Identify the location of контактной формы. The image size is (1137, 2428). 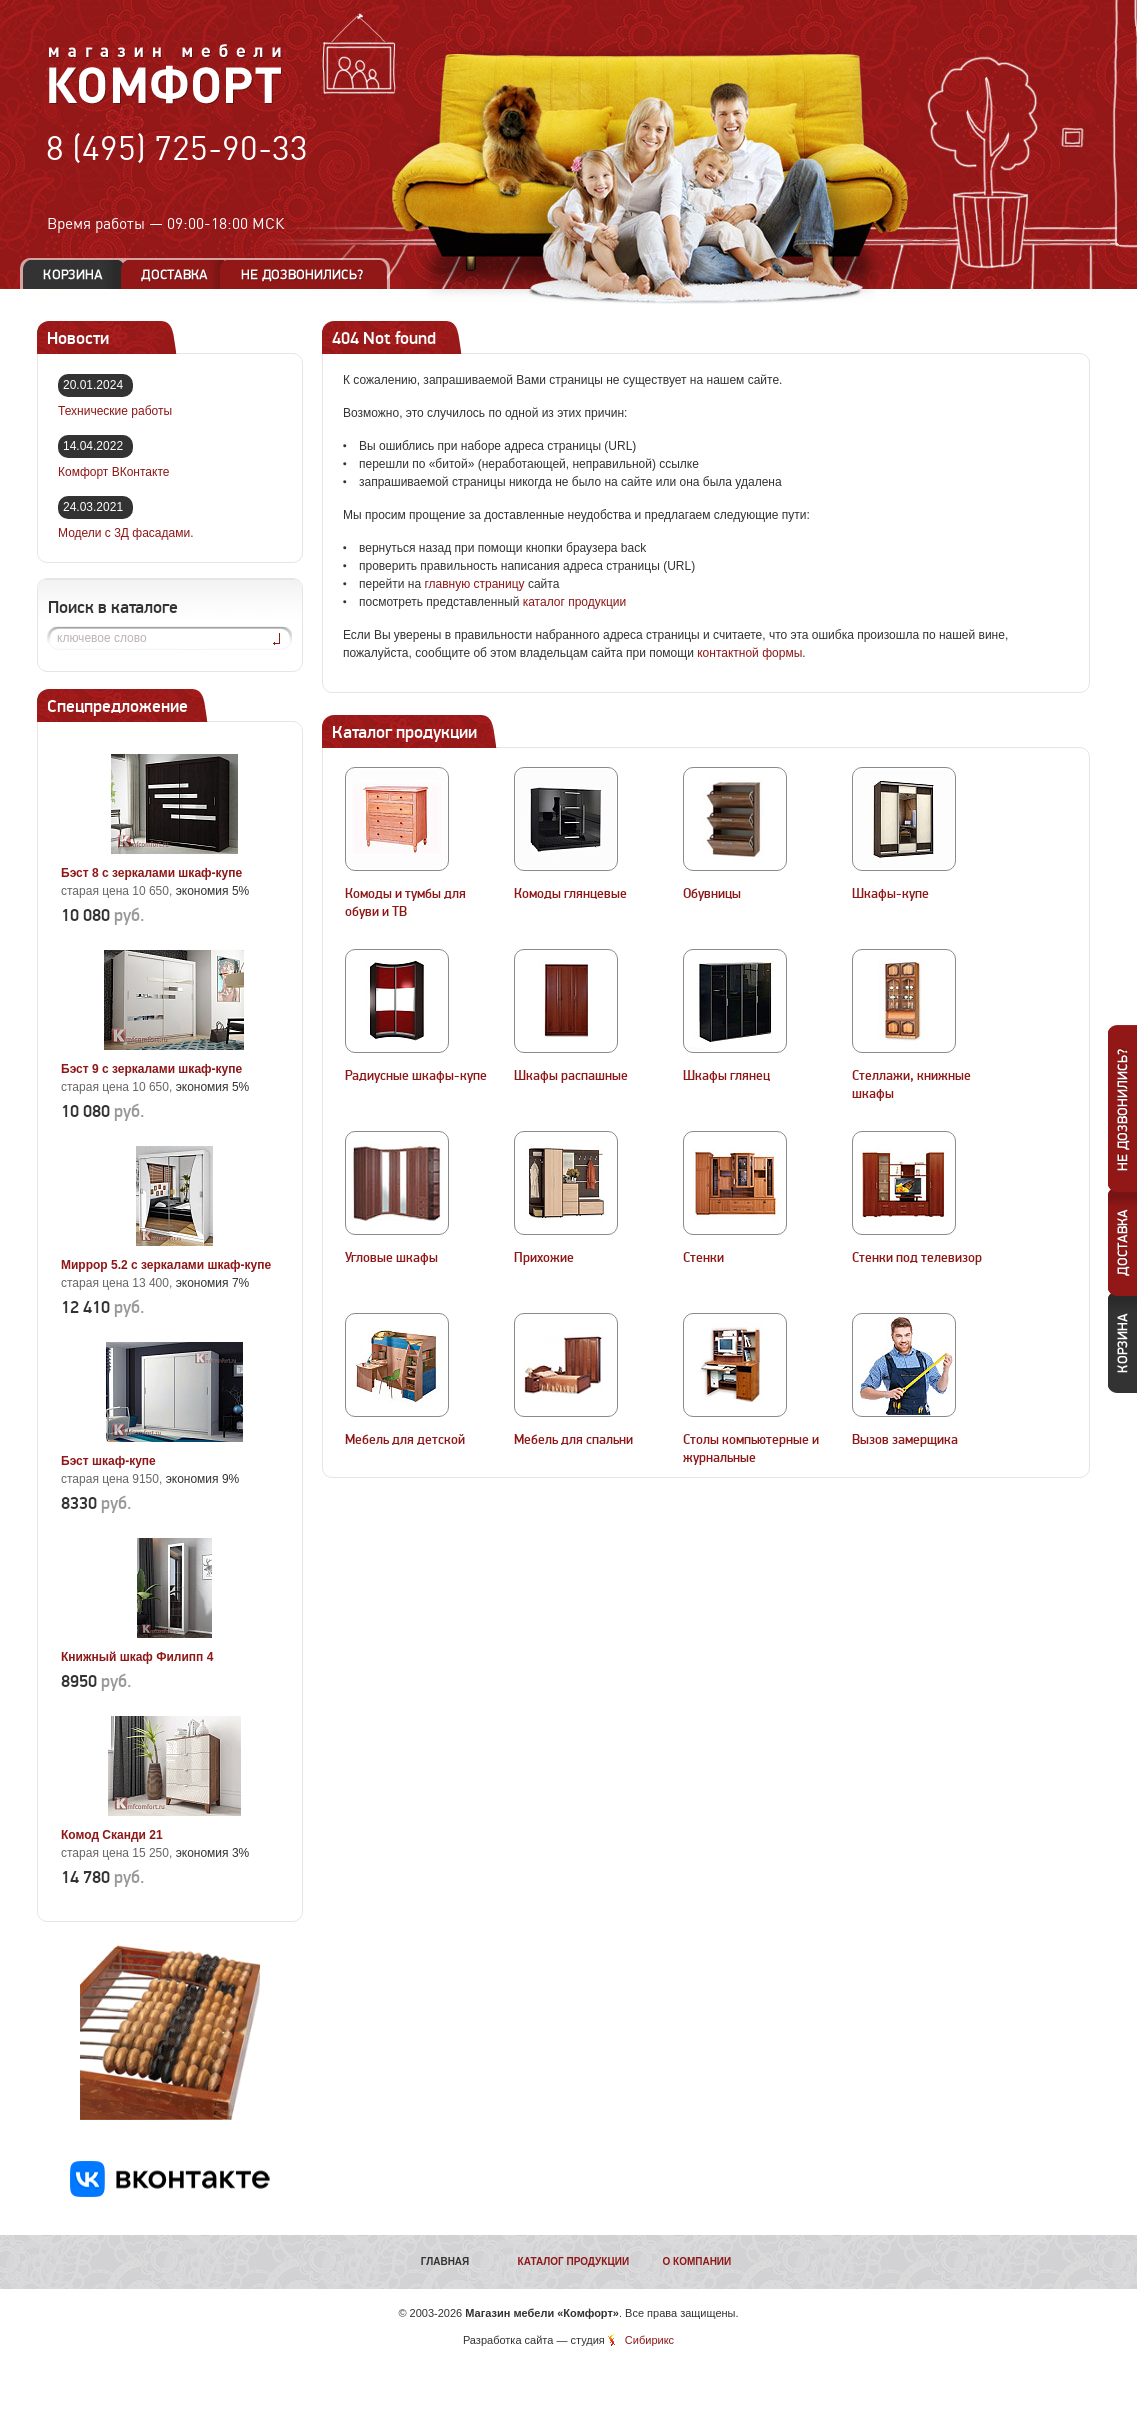
(749, 653).